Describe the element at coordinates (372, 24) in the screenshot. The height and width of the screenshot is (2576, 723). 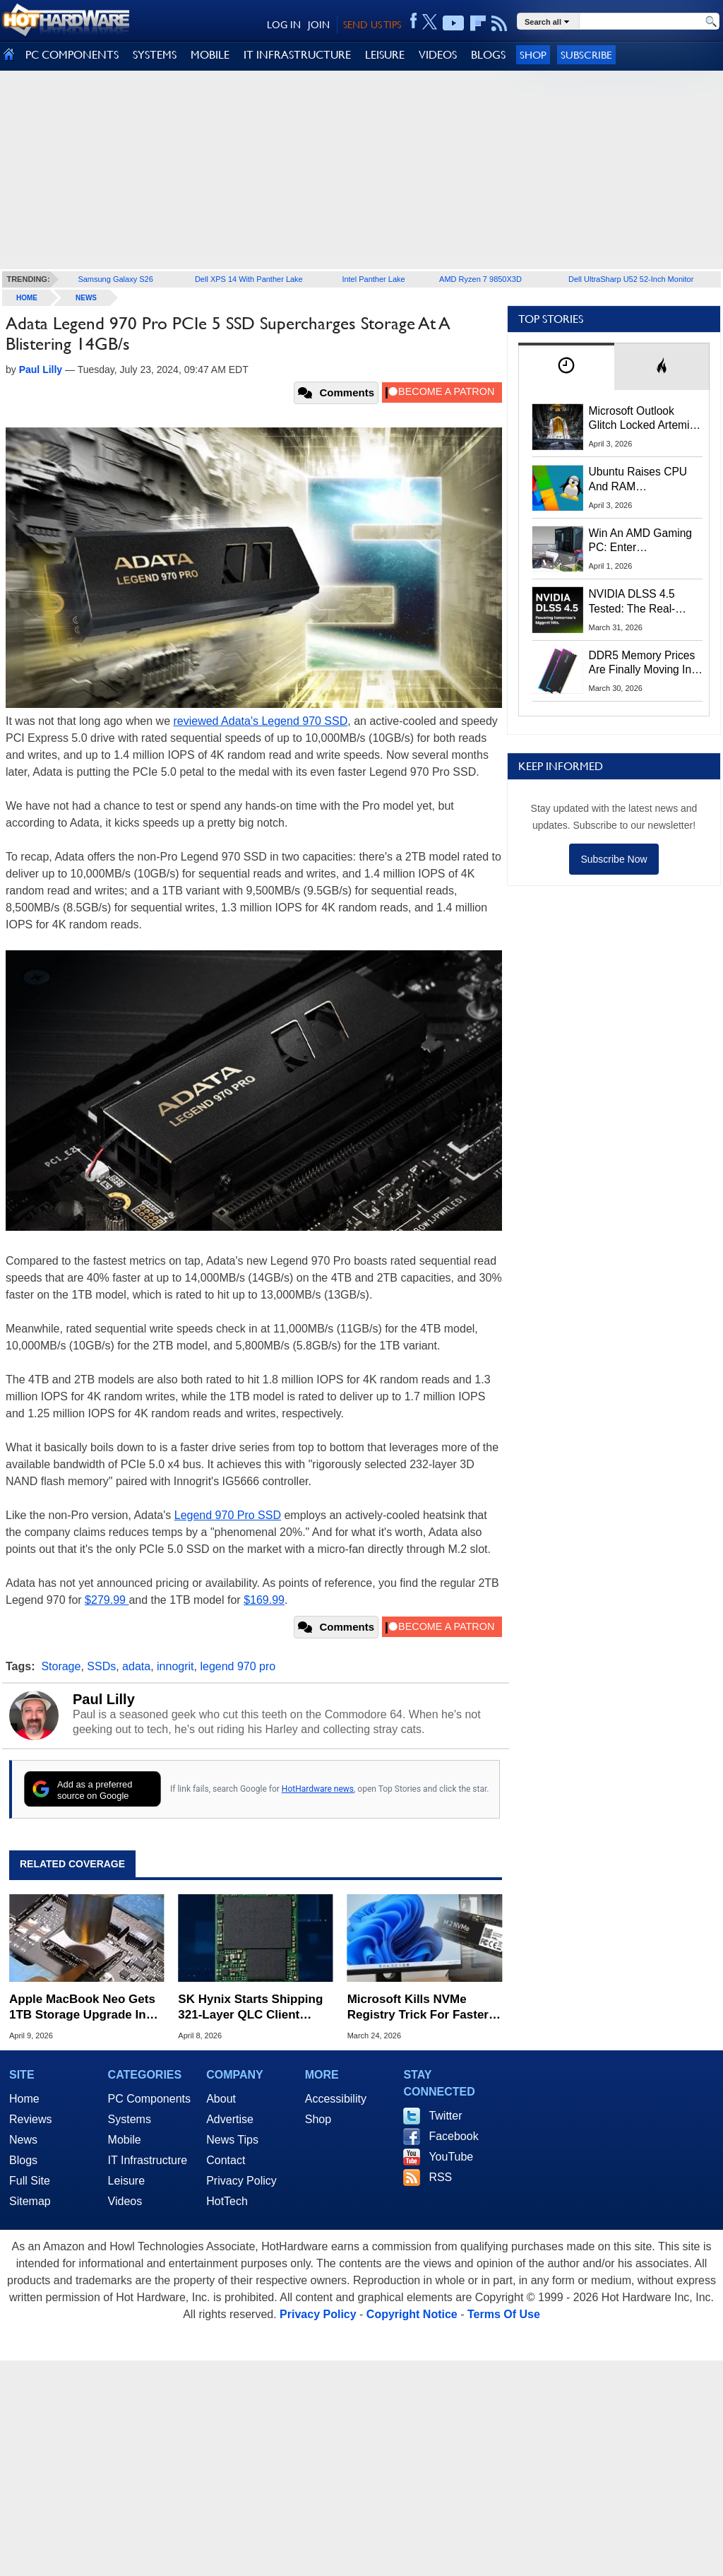
I see `SEND US TIPS` at that location.